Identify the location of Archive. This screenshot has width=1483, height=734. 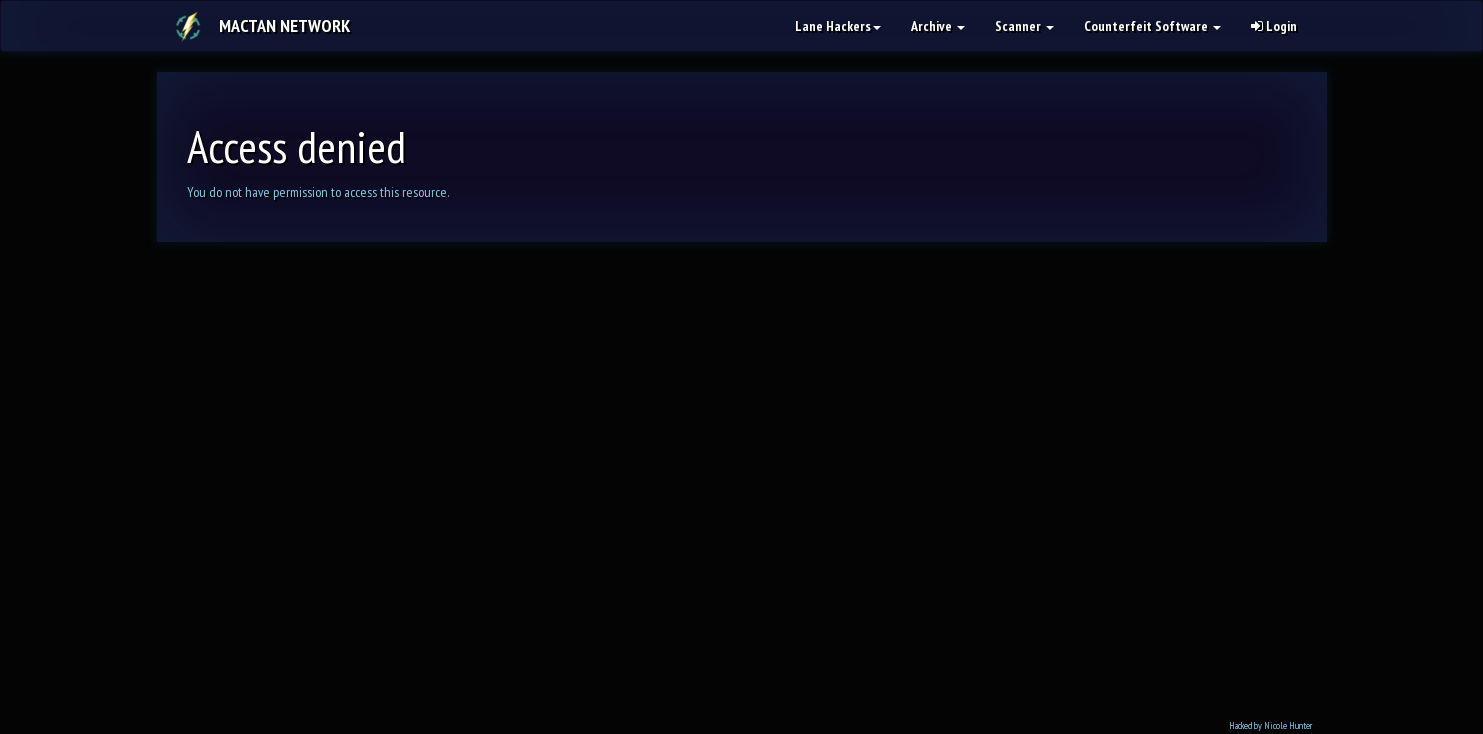
(938, 26).